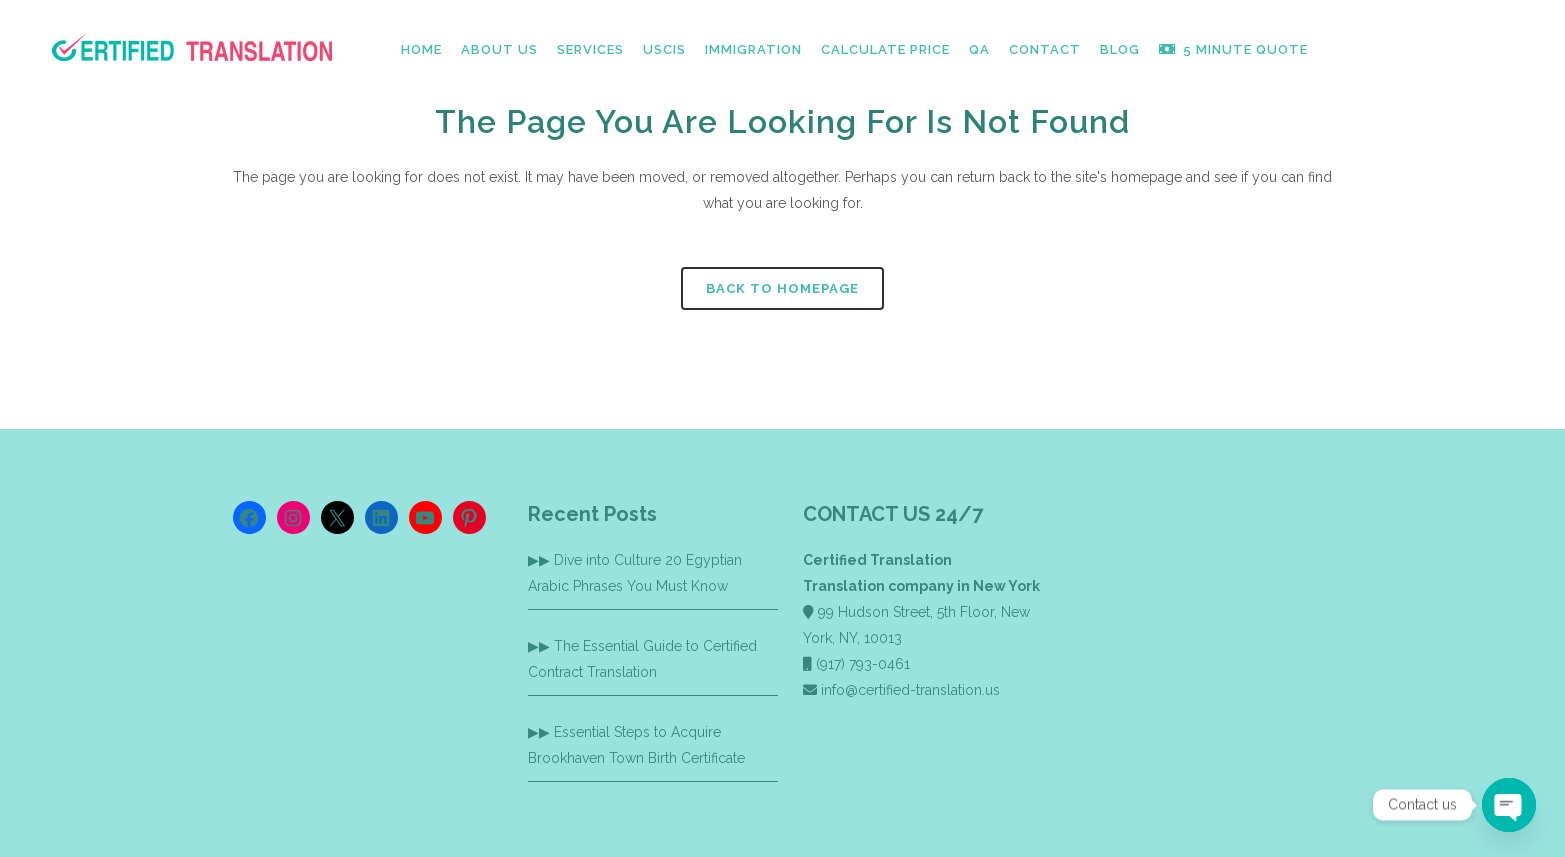  I want to click on Dive into Culture 20 Egyptian Arabic Phrases You Must Know, so click(635, 573).